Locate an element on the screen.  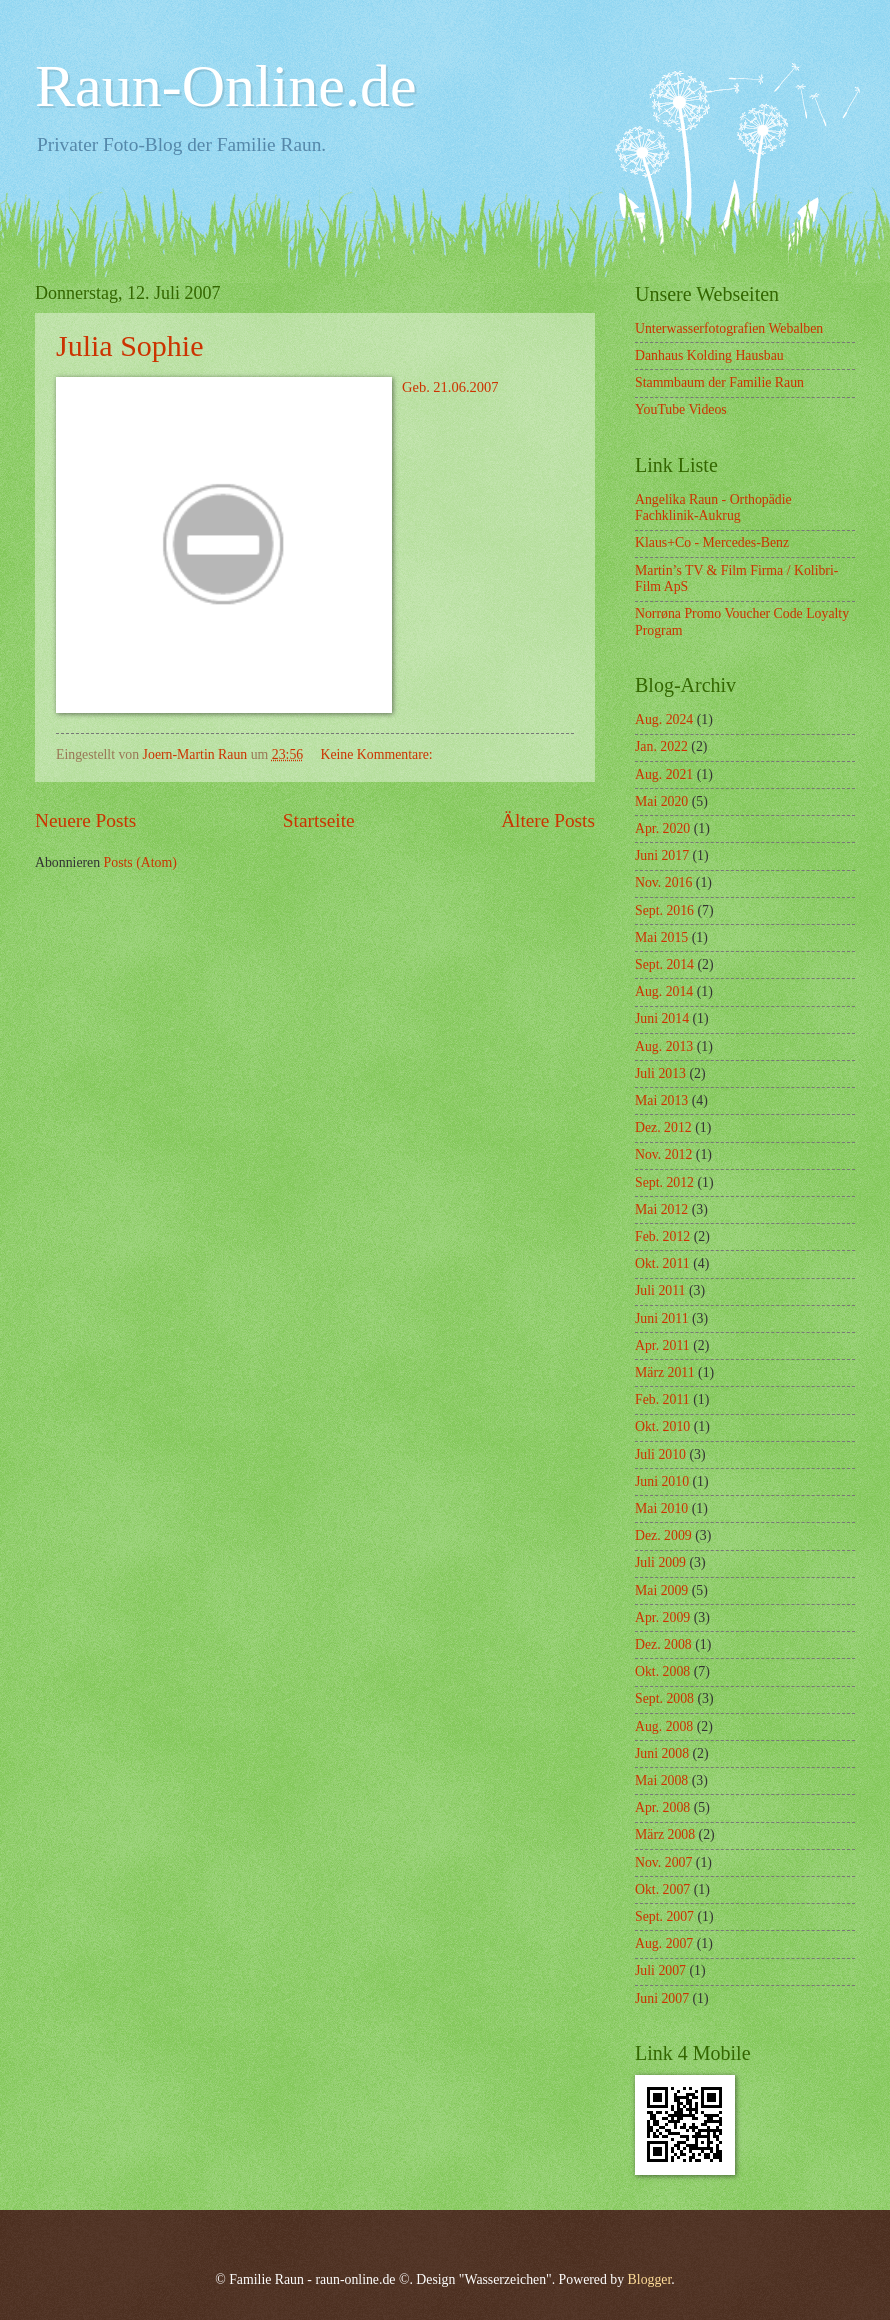
Sept. 2007 is located at coordinates (664, 1916).